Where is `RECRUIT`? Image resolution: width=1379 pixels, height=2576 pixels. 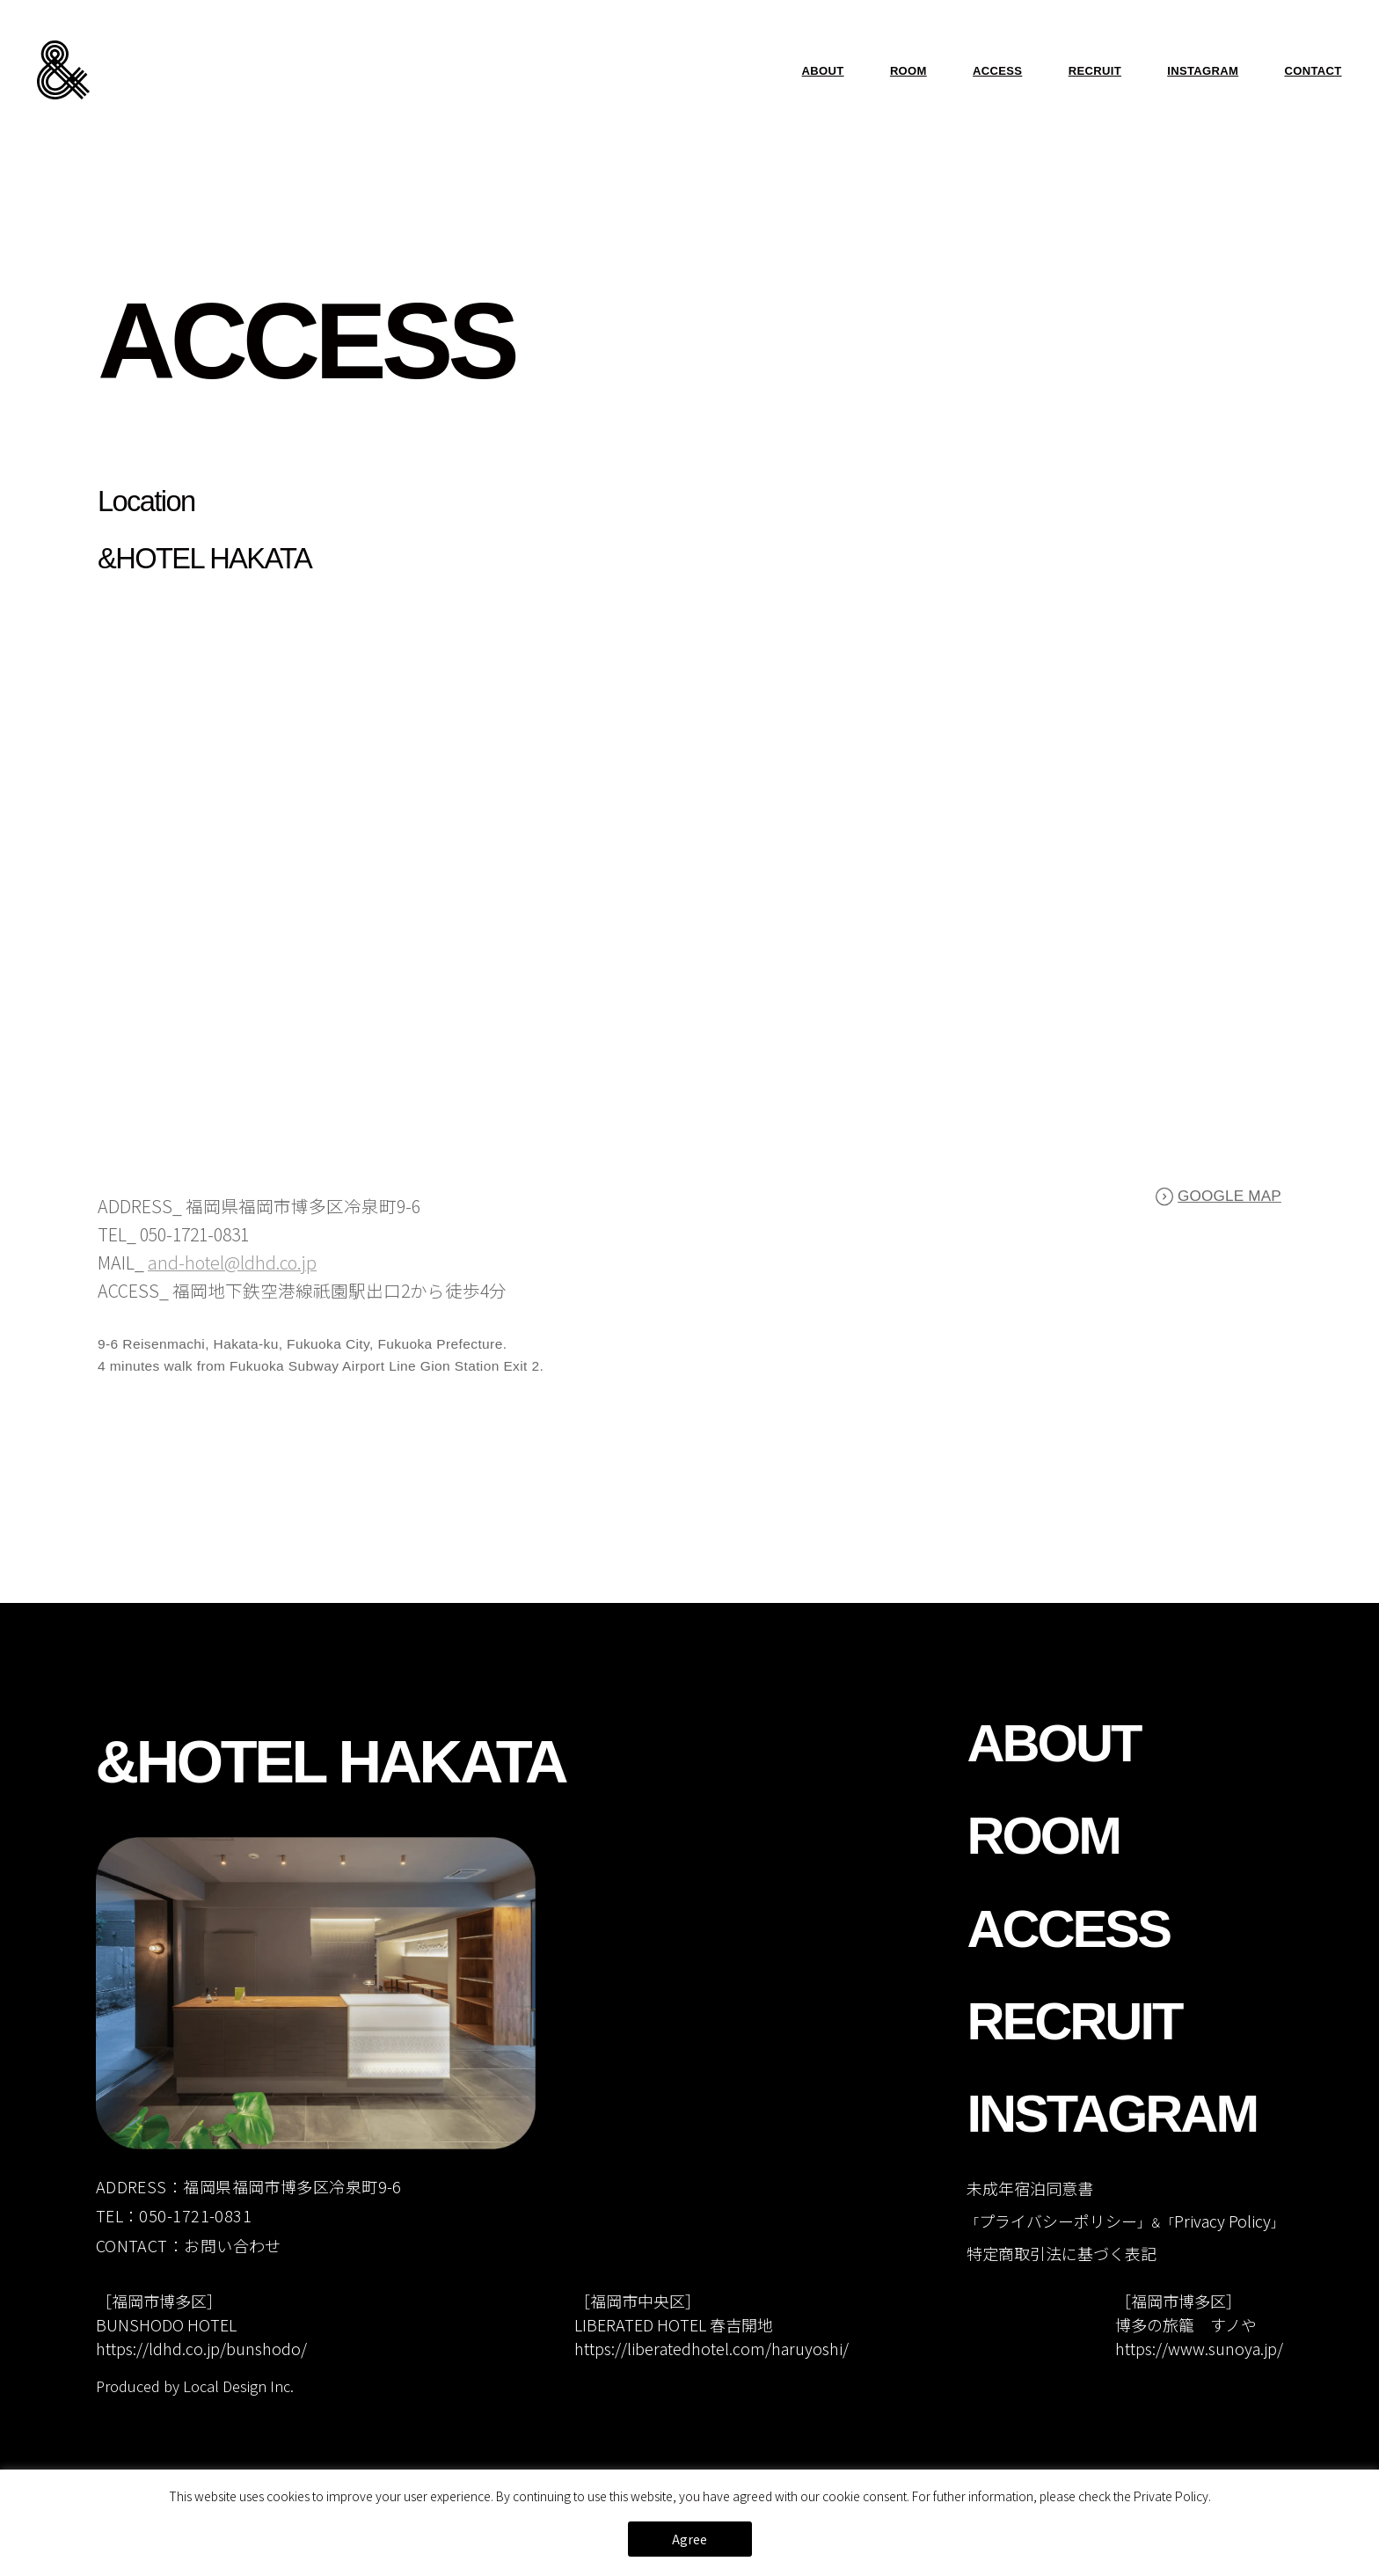 RECRUIT is located at coordinates (1095, 70).